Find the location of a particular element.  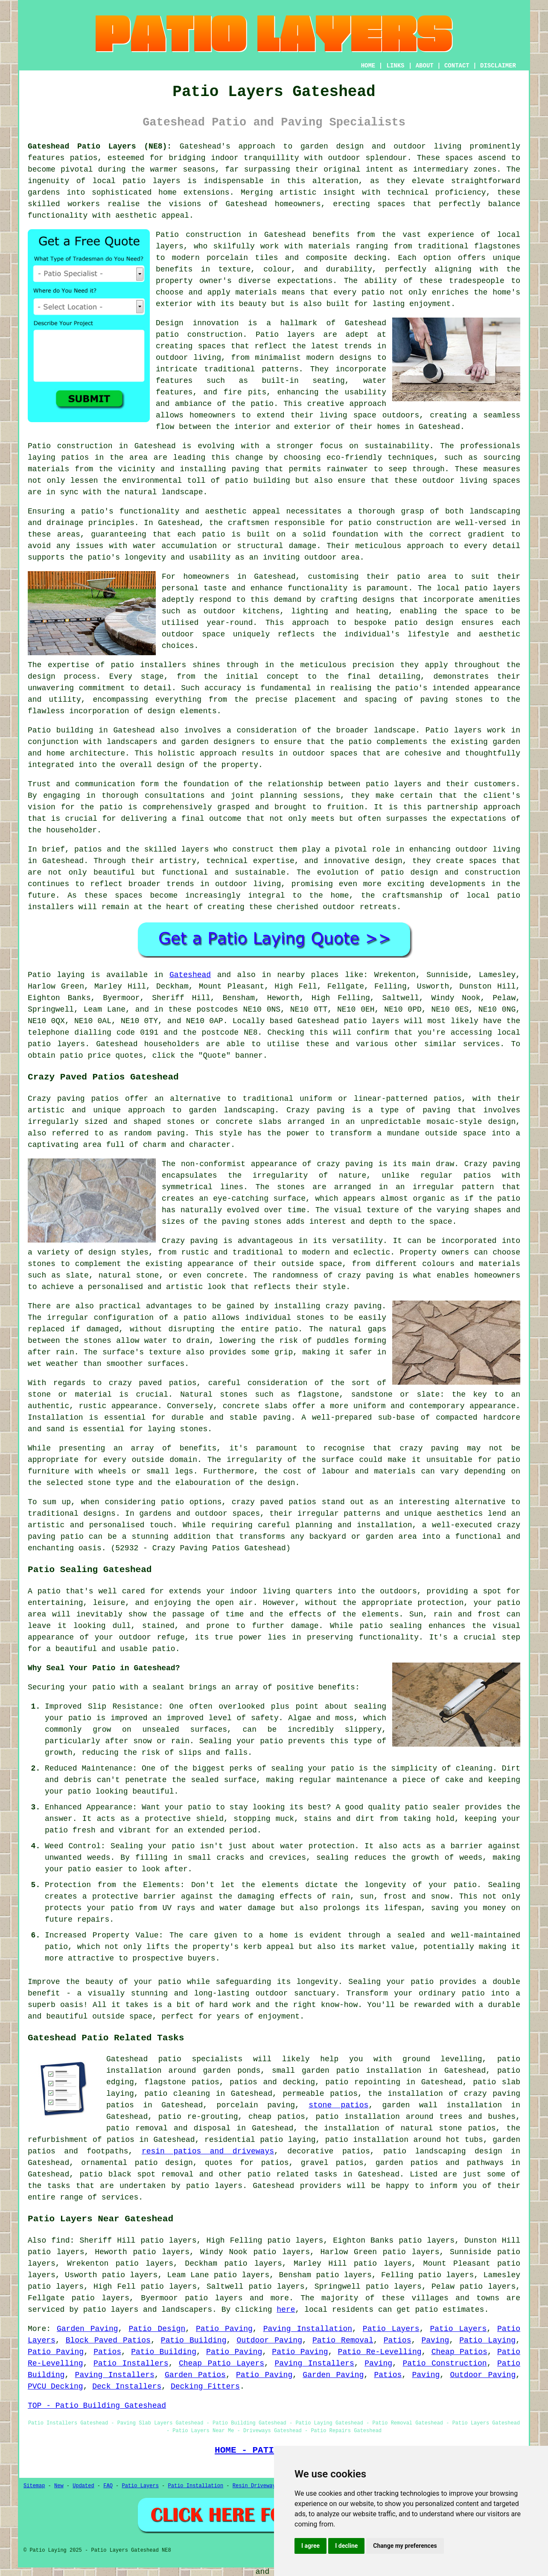

Patio Installers is located at coordinates (131, 2363).